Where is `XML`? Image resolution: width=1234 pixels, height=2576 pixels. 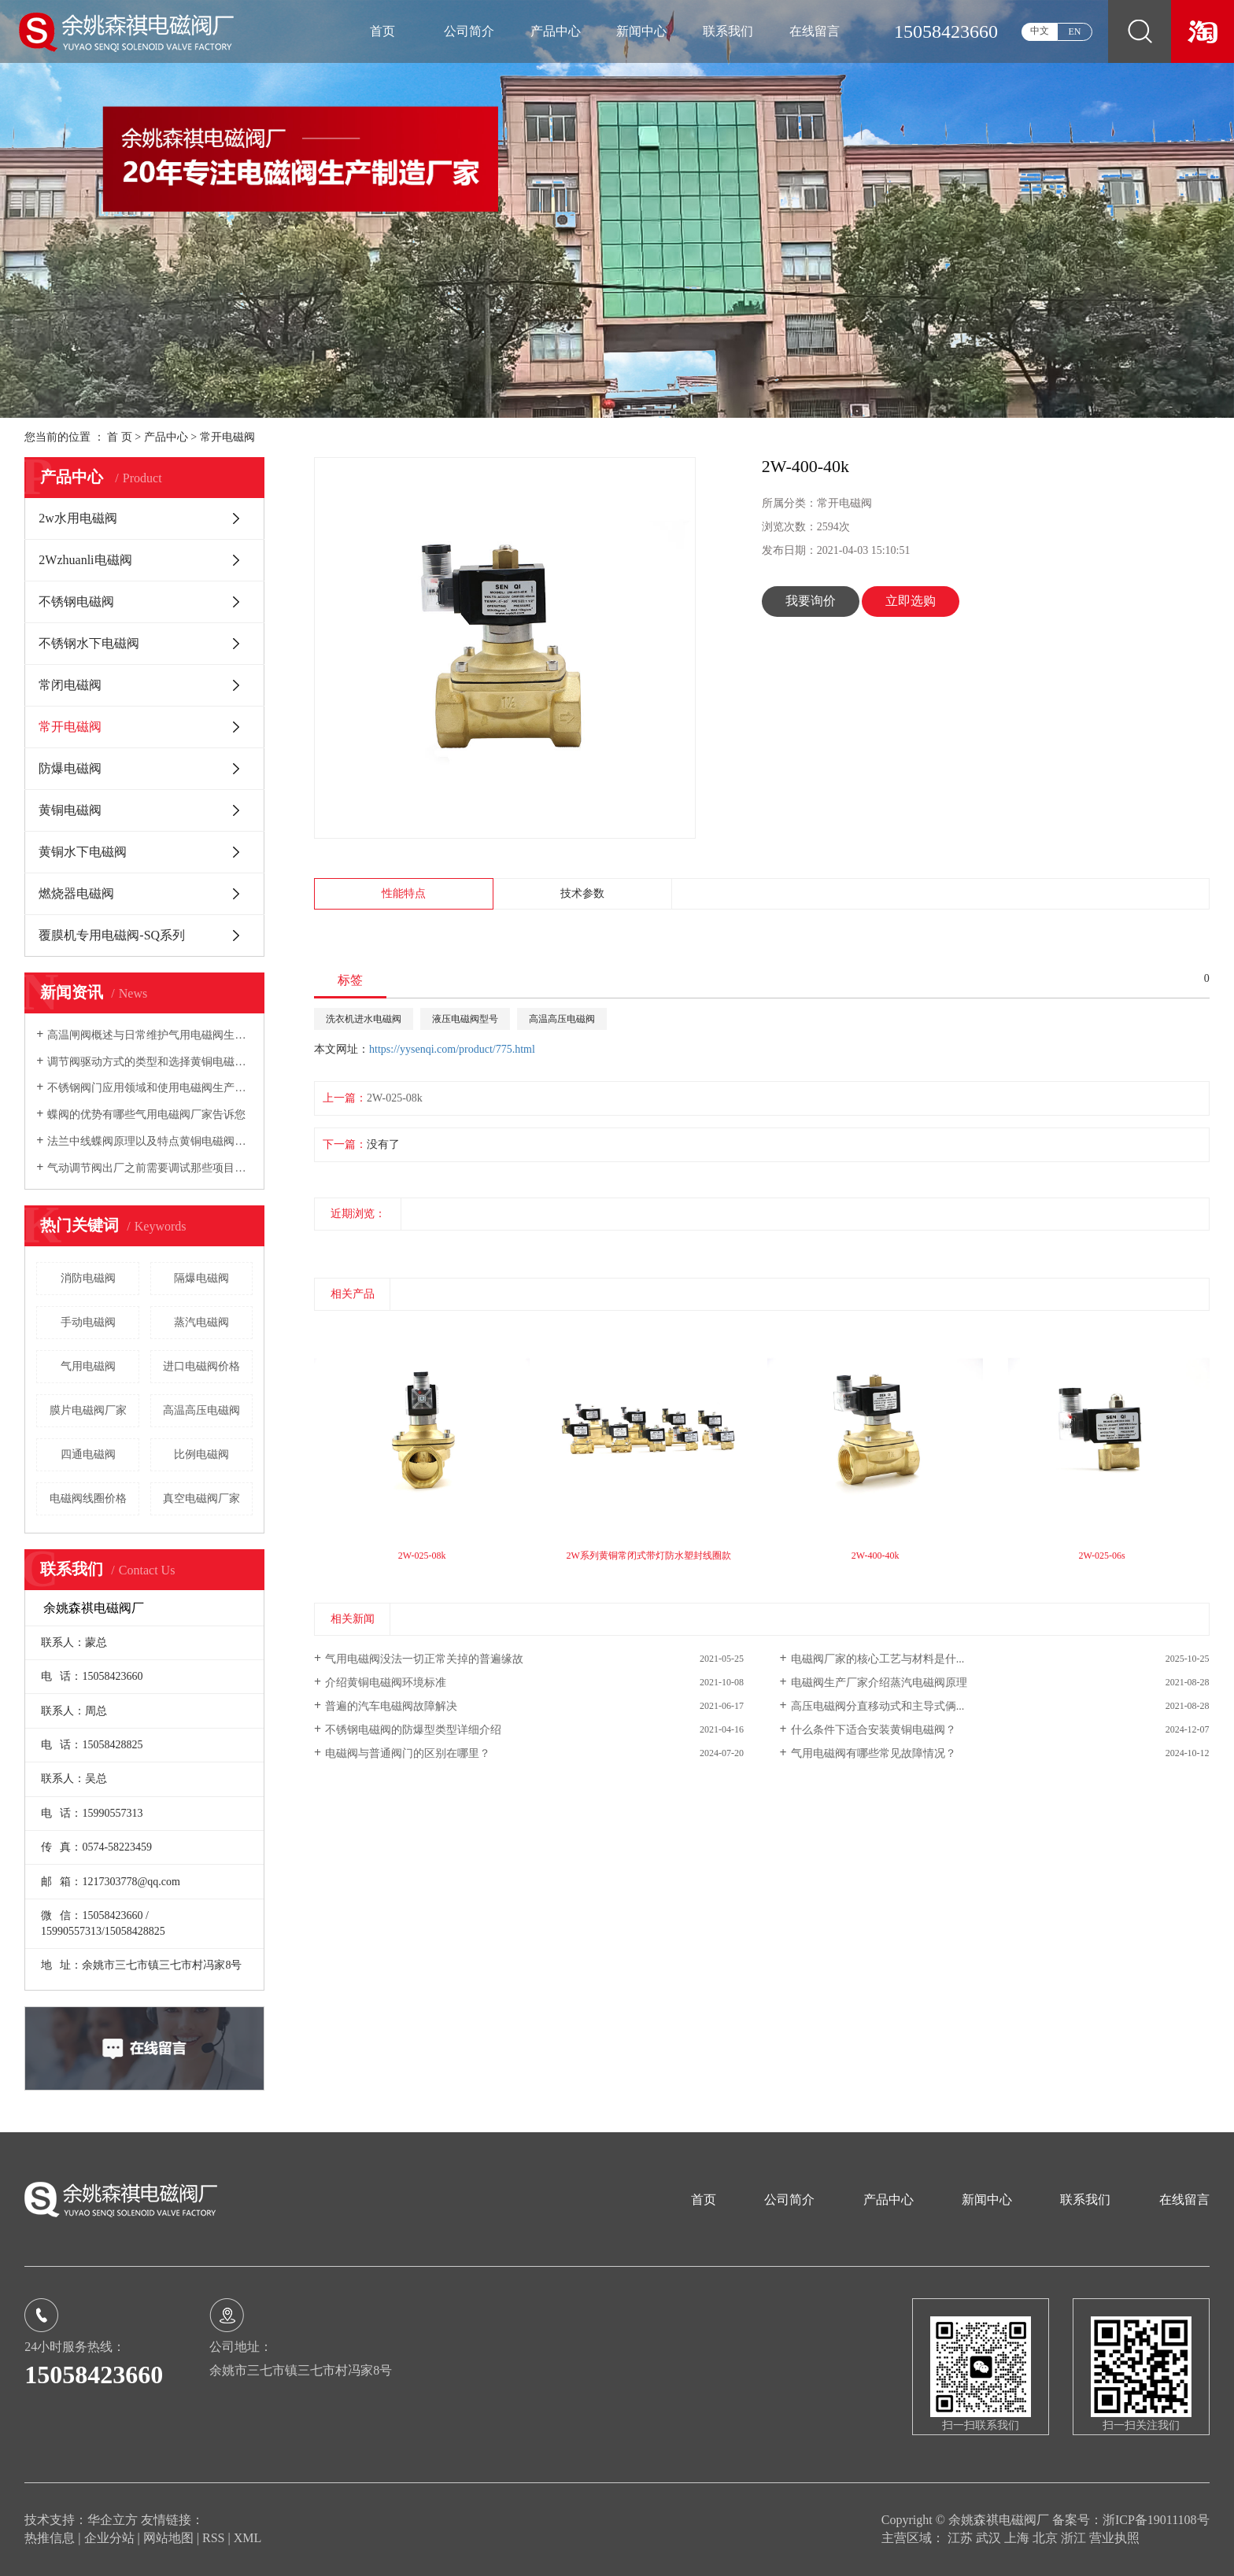 XML is located at coordinates (248, 2538).